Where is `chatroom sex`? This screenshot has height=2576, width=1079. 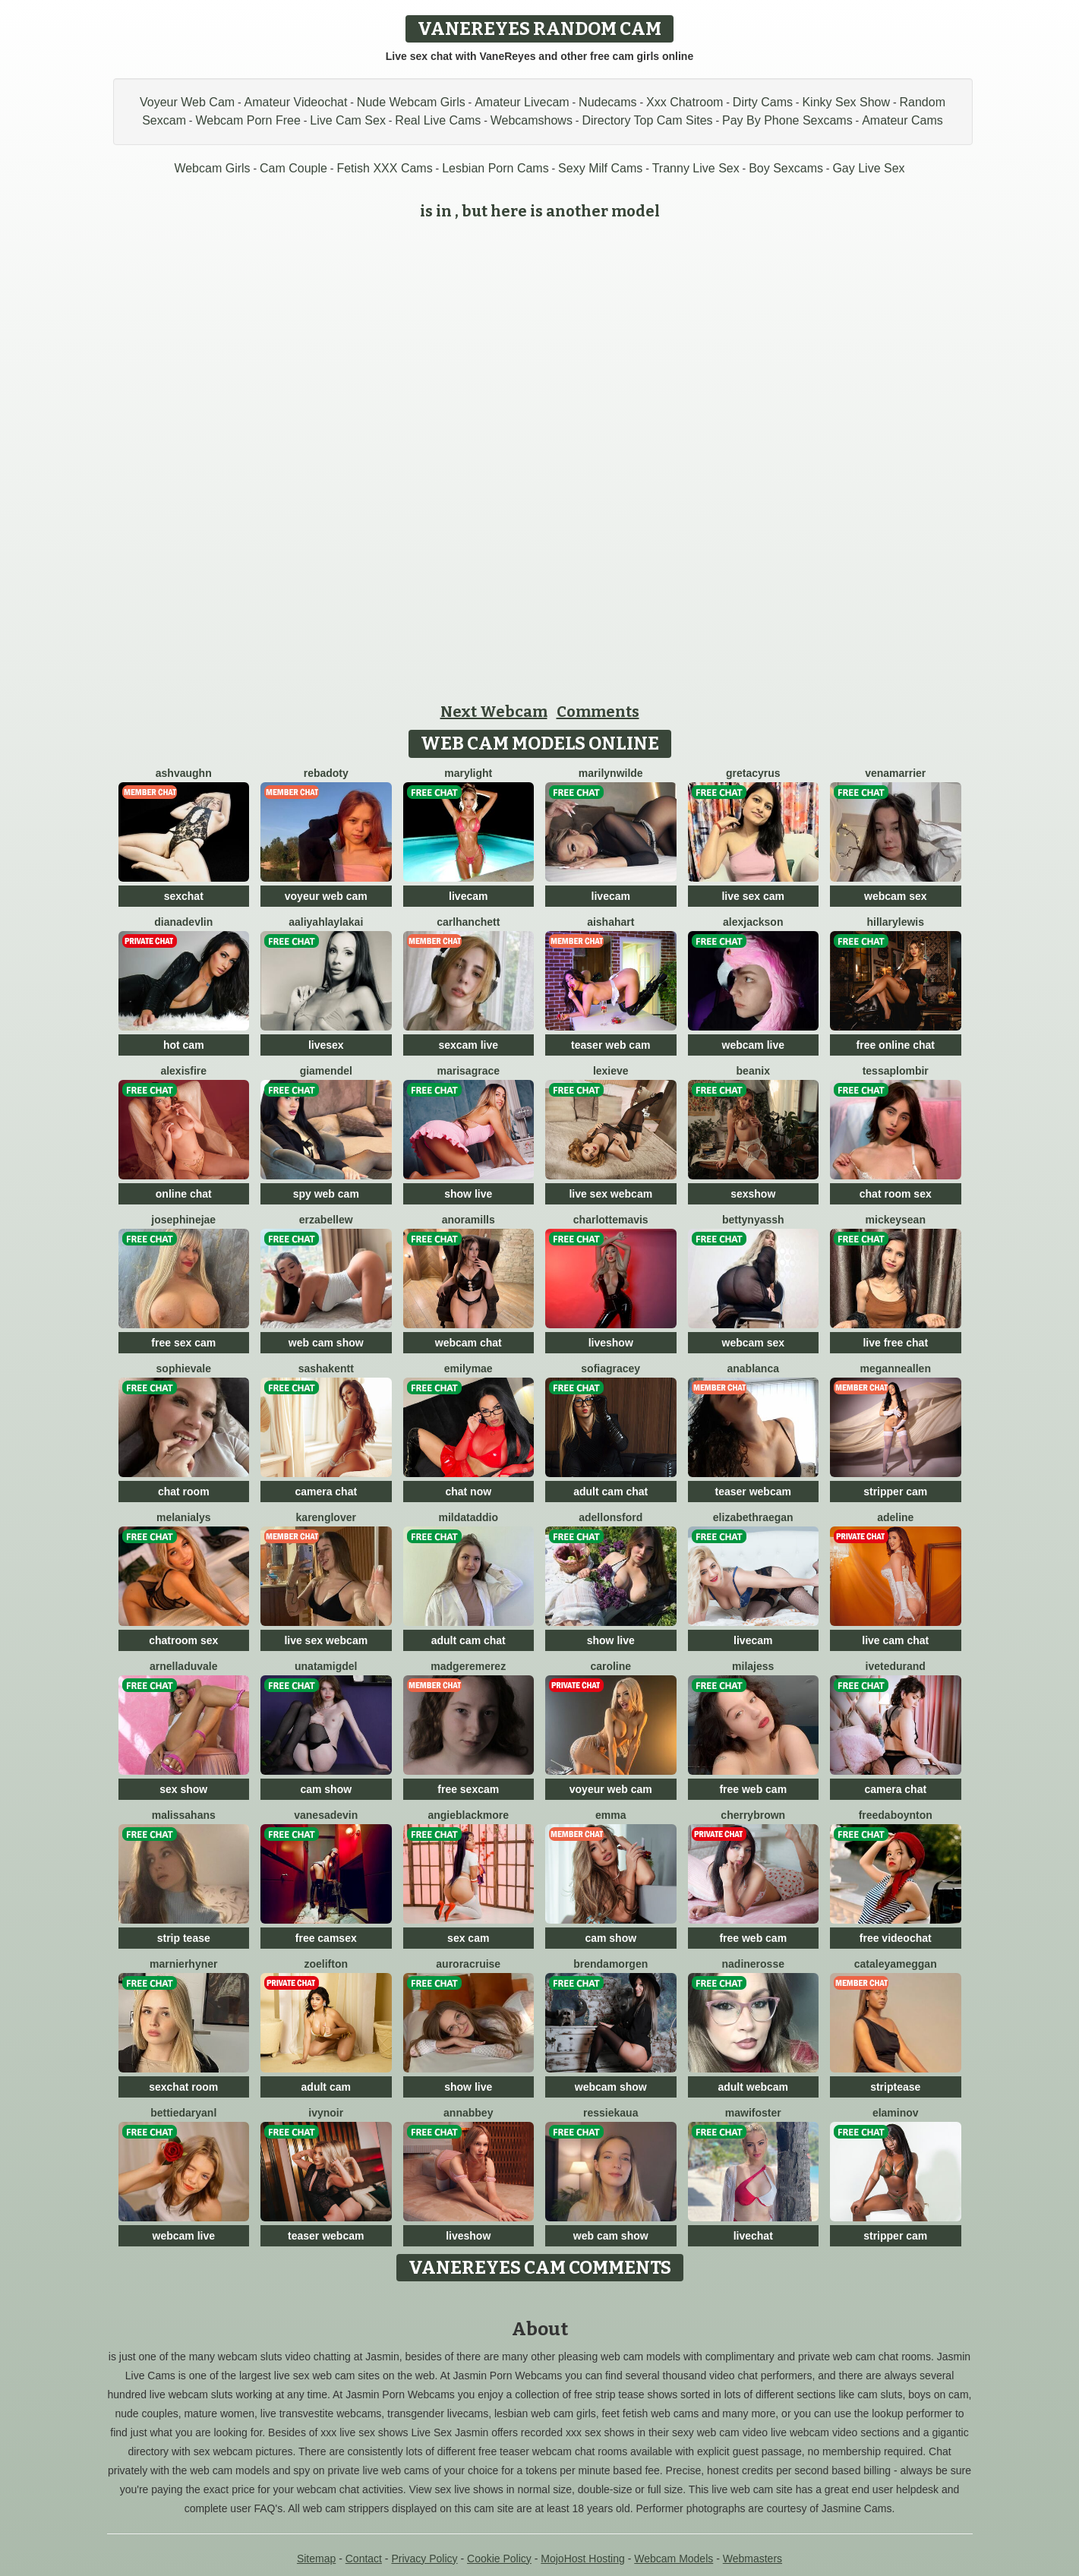 chatroom sex is located at coordinates (183, 1640).